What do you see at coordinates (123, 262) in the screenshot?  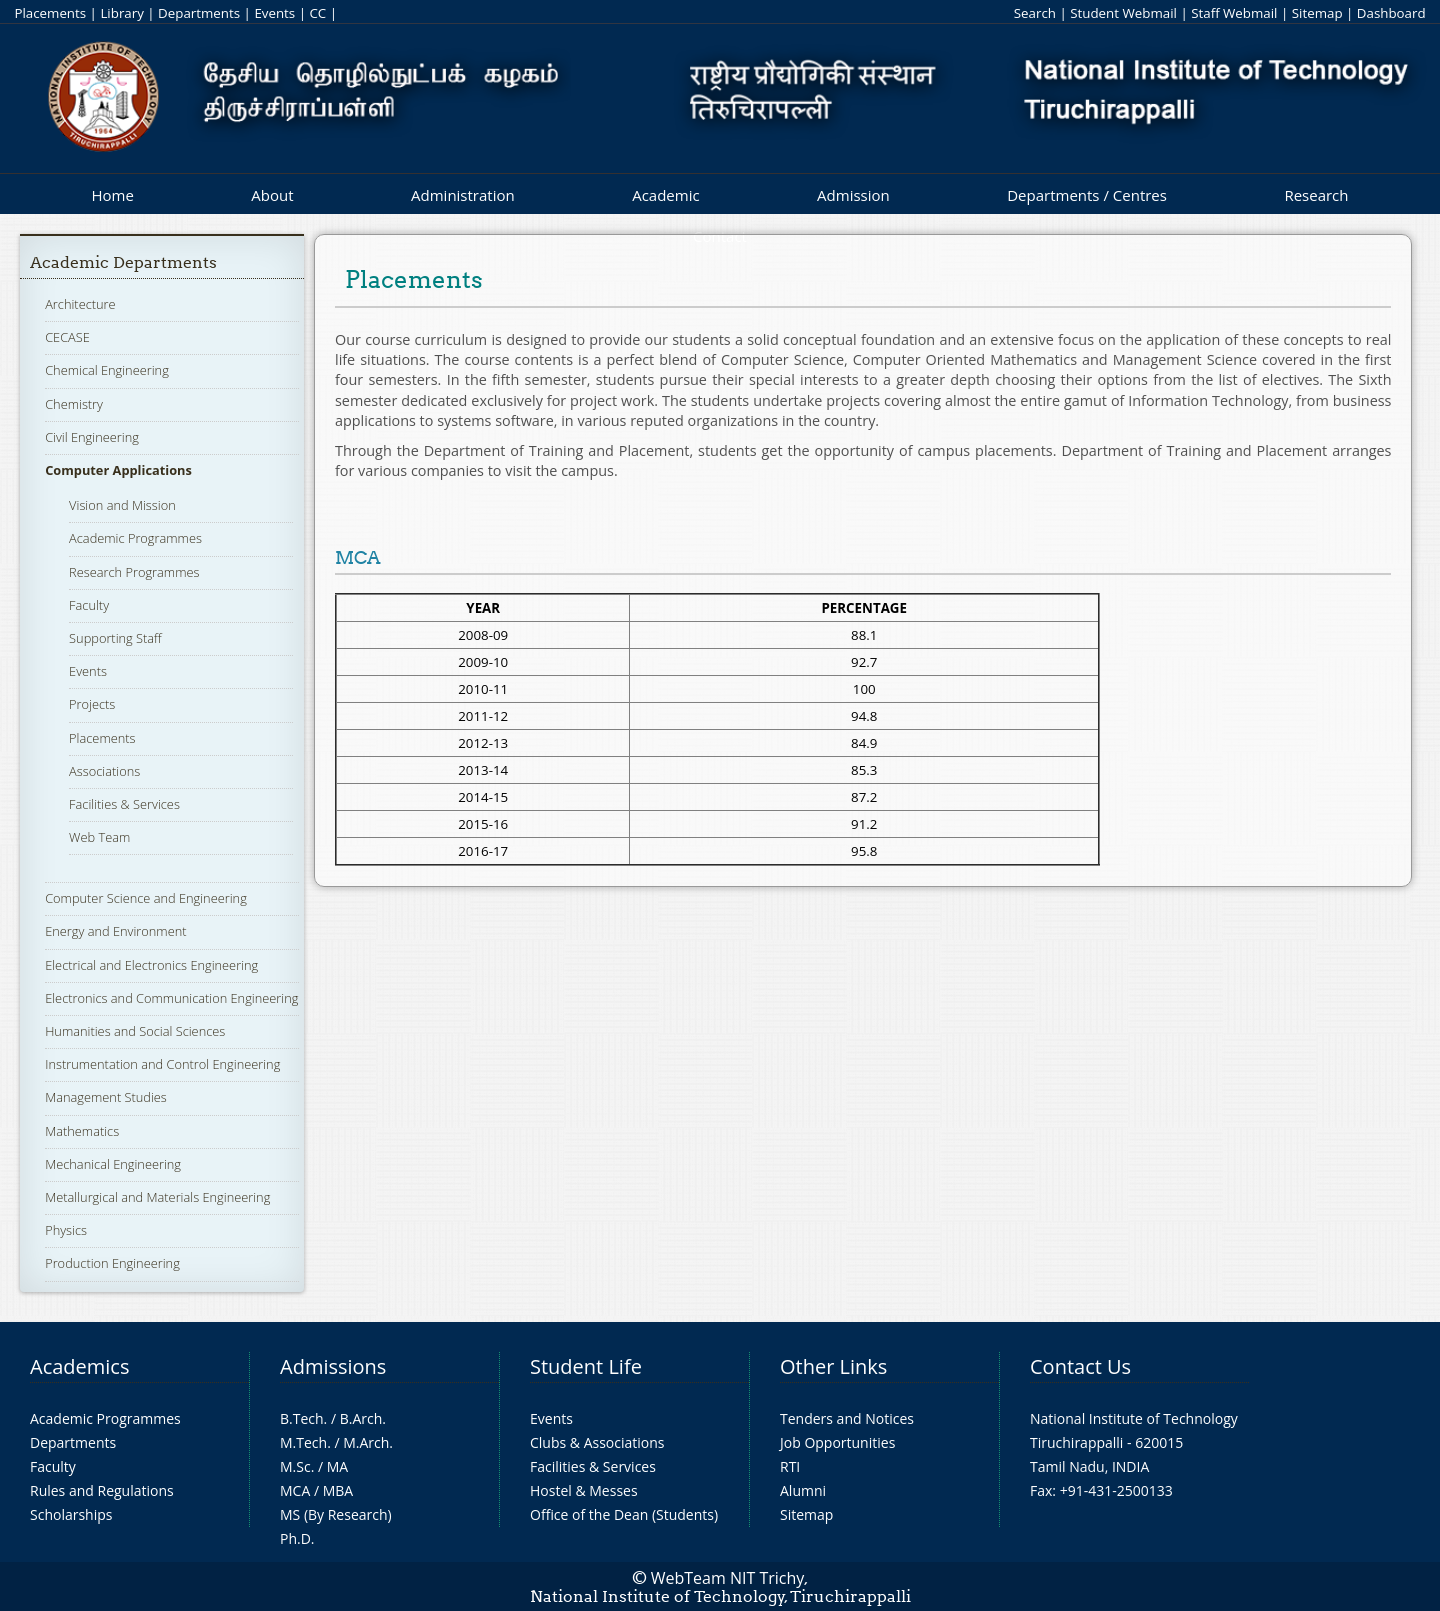 I see `Academic Departments` at bounding box center [123, 262].